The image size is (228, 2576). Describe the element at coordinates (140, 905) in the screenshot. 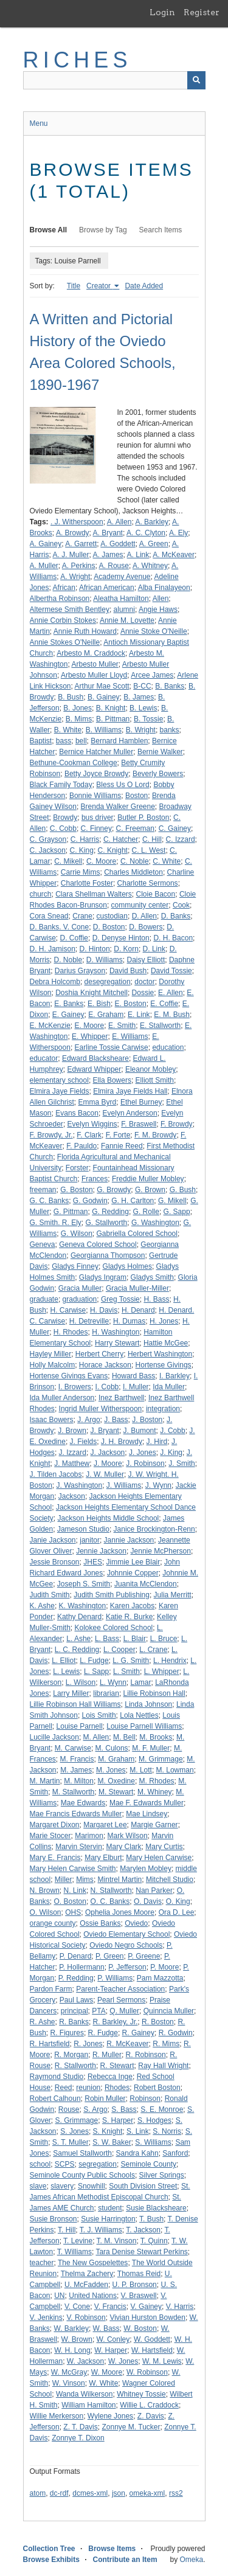

I see `community center` at that location.